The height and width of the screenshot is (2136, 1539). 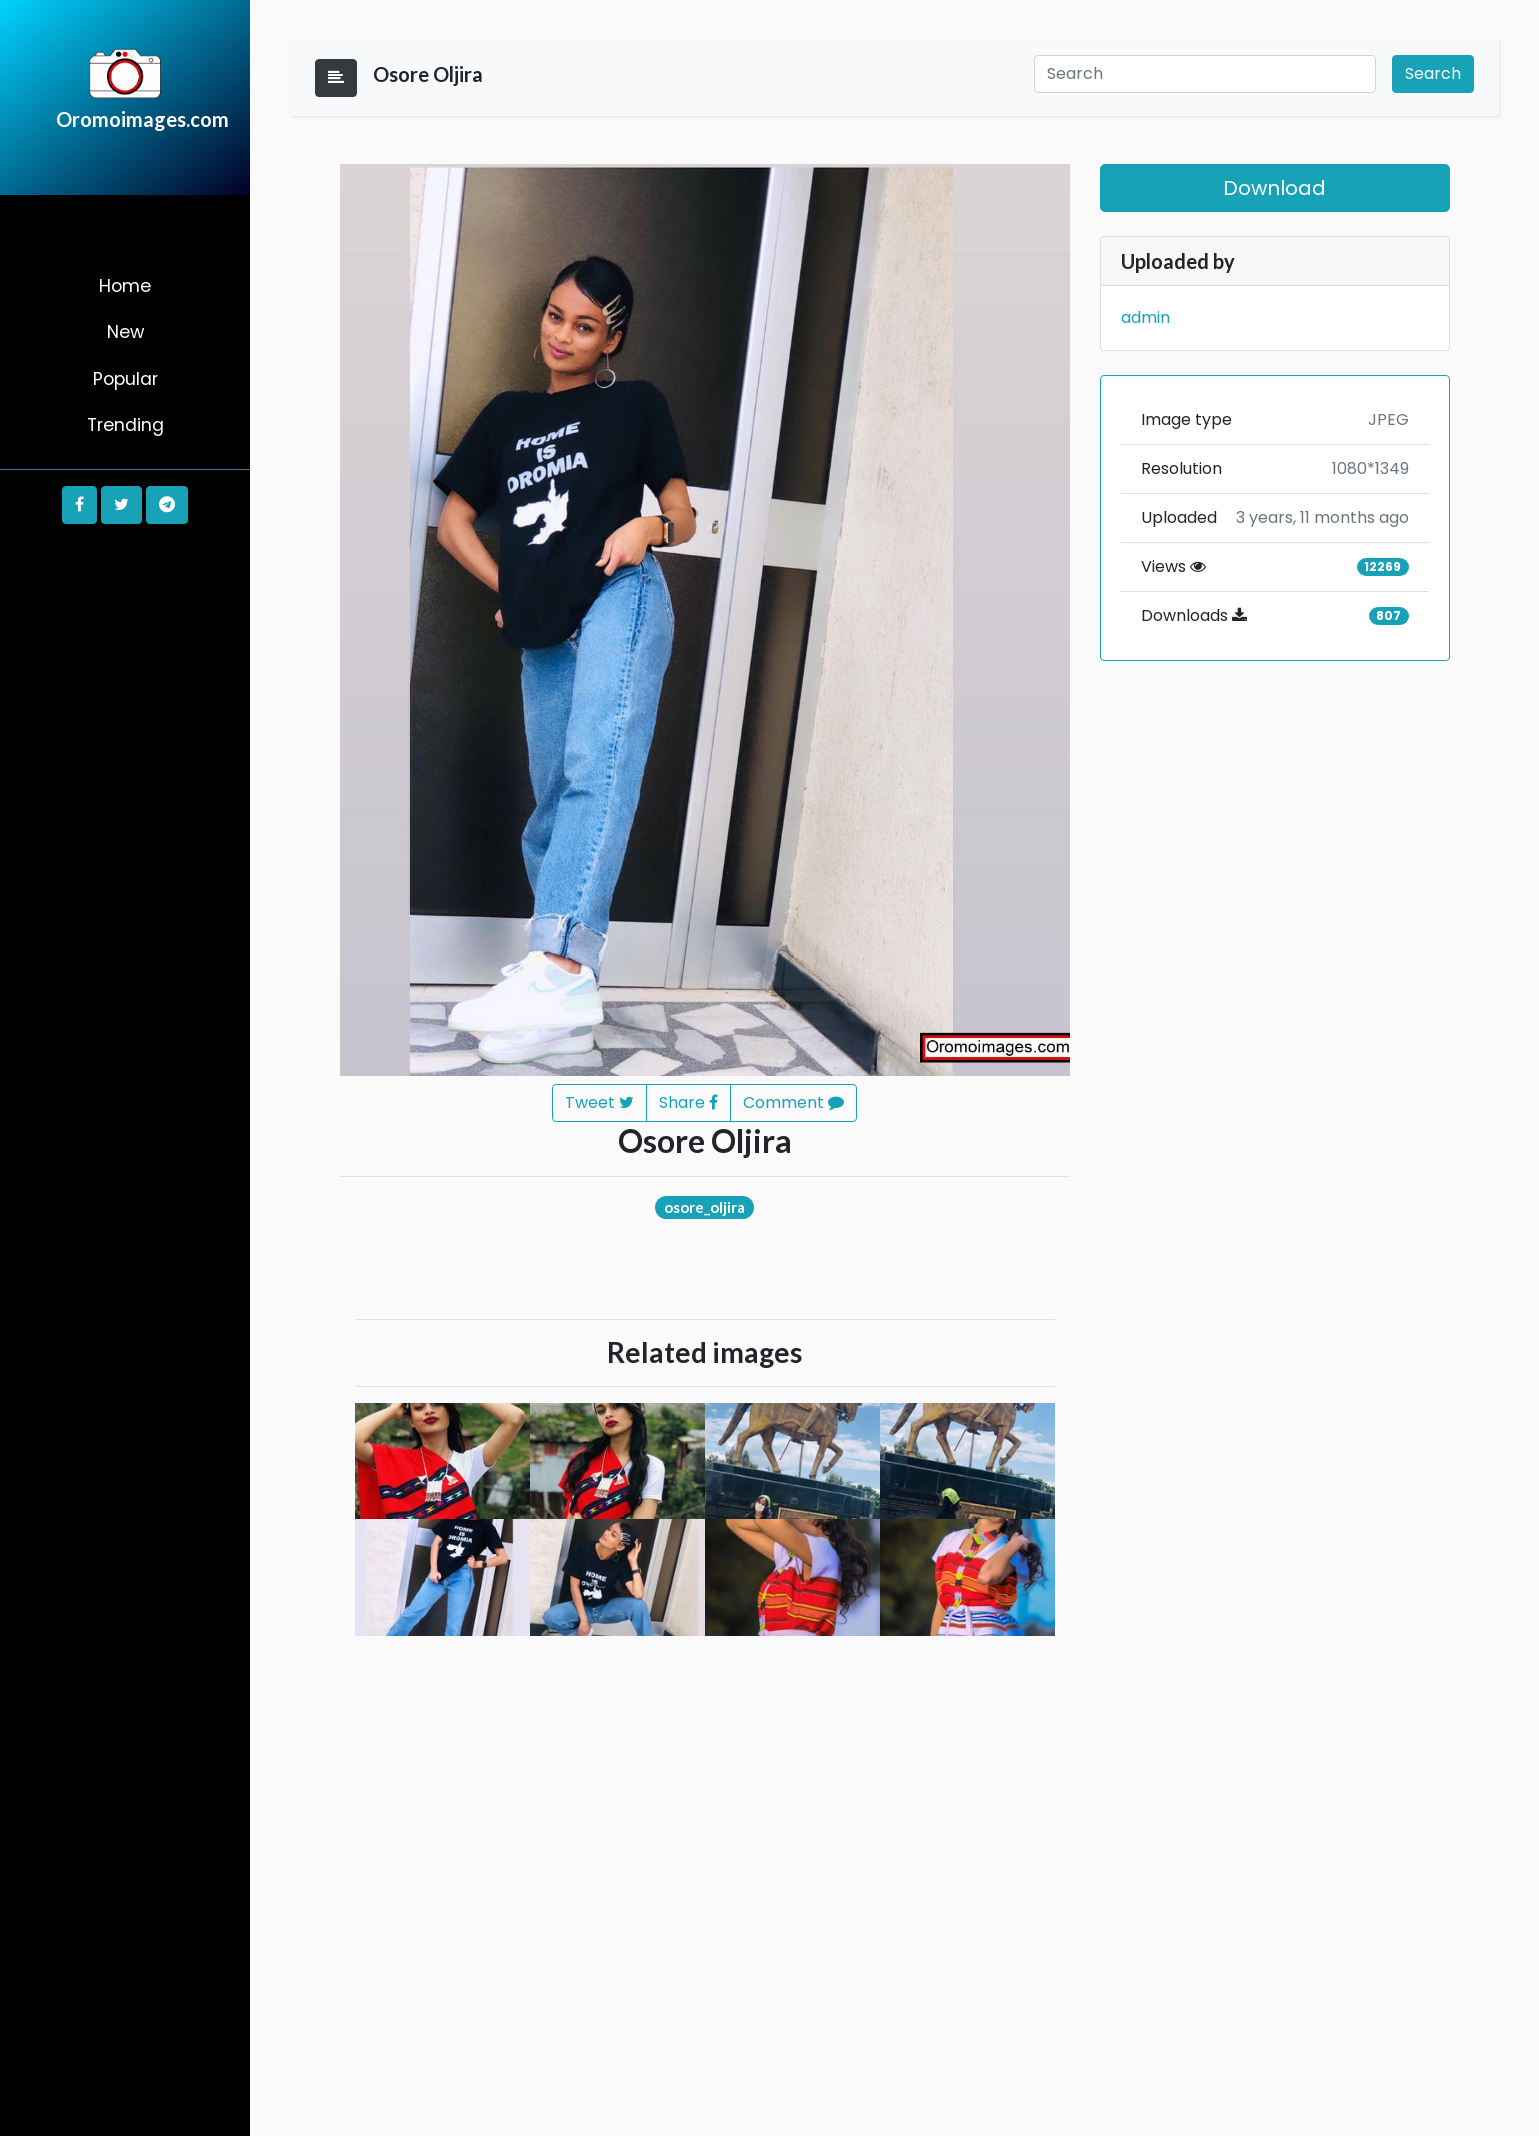 What do you see at coordinates (1274, 188) in the screenshot?
I see `Download` at bounding box center [1274, 188].